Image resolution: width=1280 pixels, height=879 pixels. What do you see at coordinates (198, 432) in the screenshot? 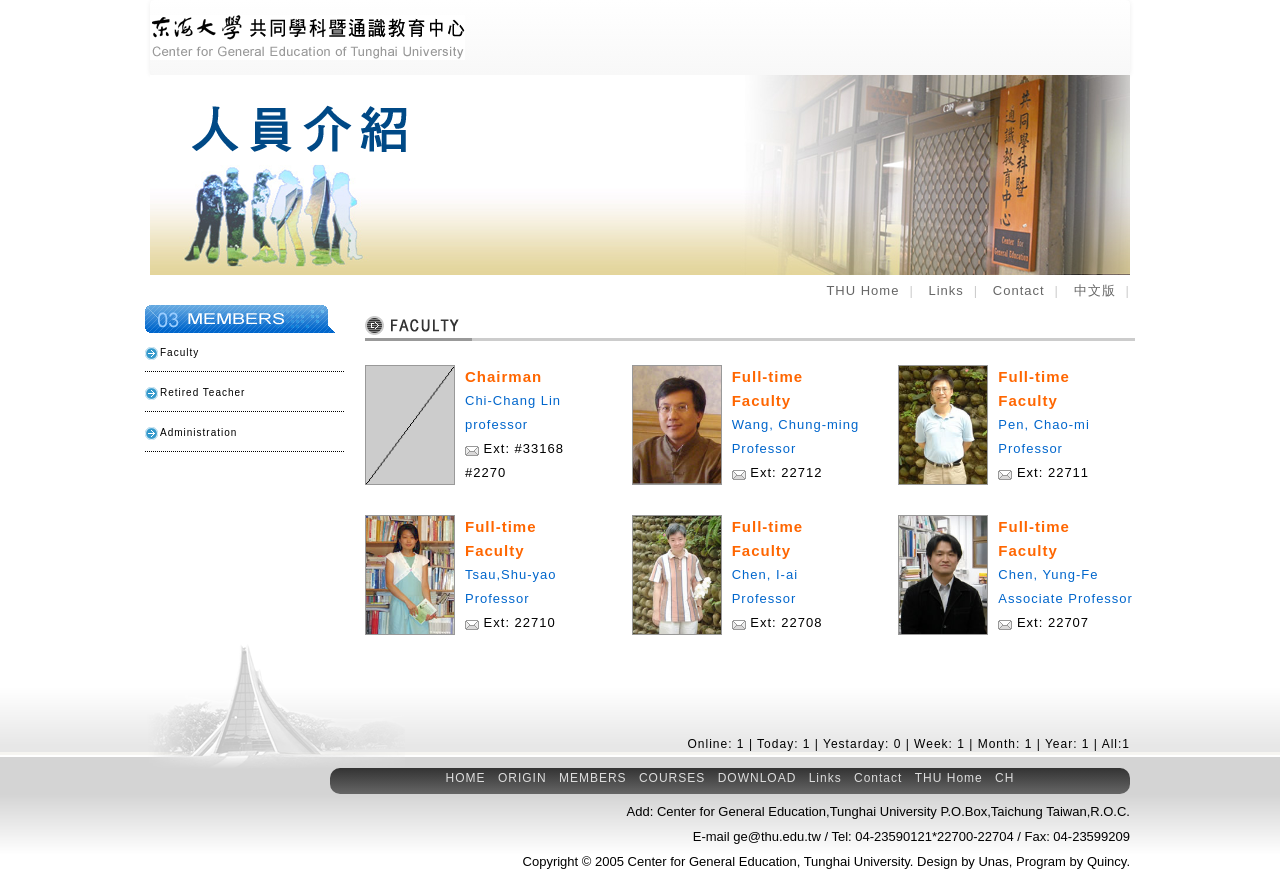
I see `Administration` at bounding box center [198, 432].